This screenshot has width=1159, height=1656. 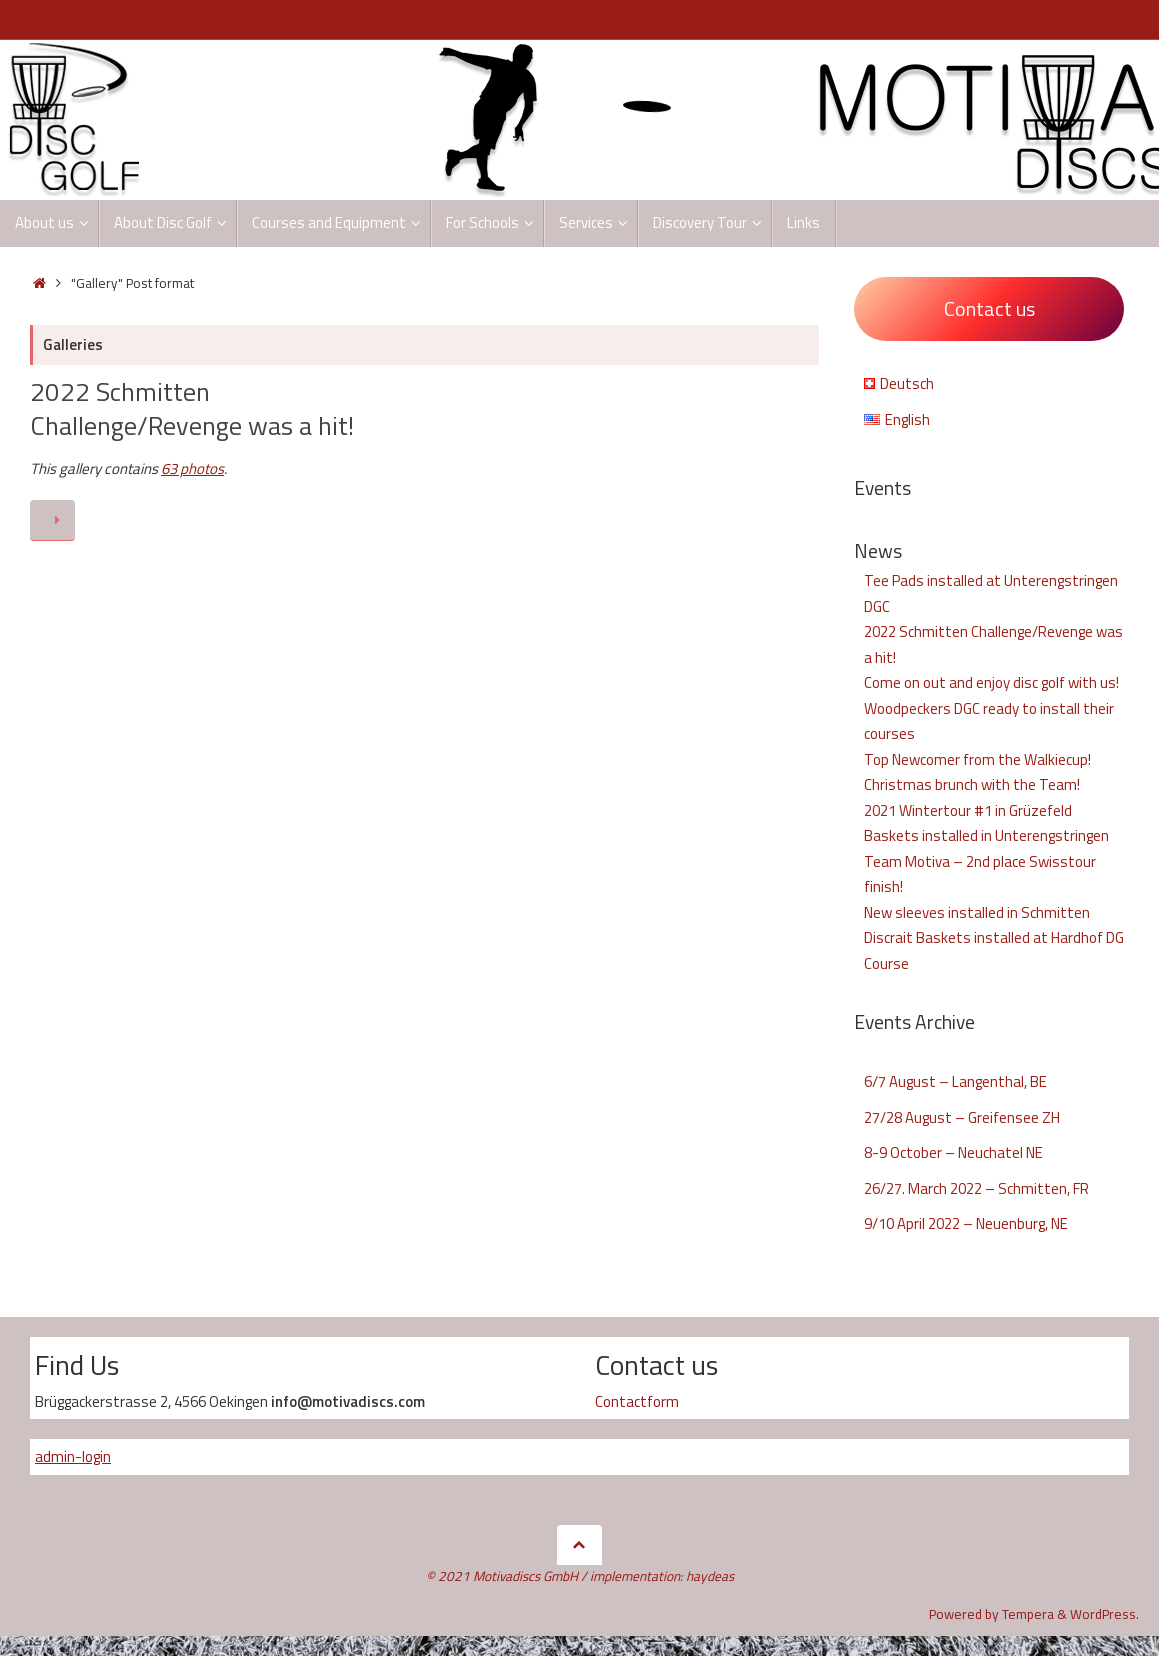 I want to click on Tempera, so click(x=1028, y=1614).